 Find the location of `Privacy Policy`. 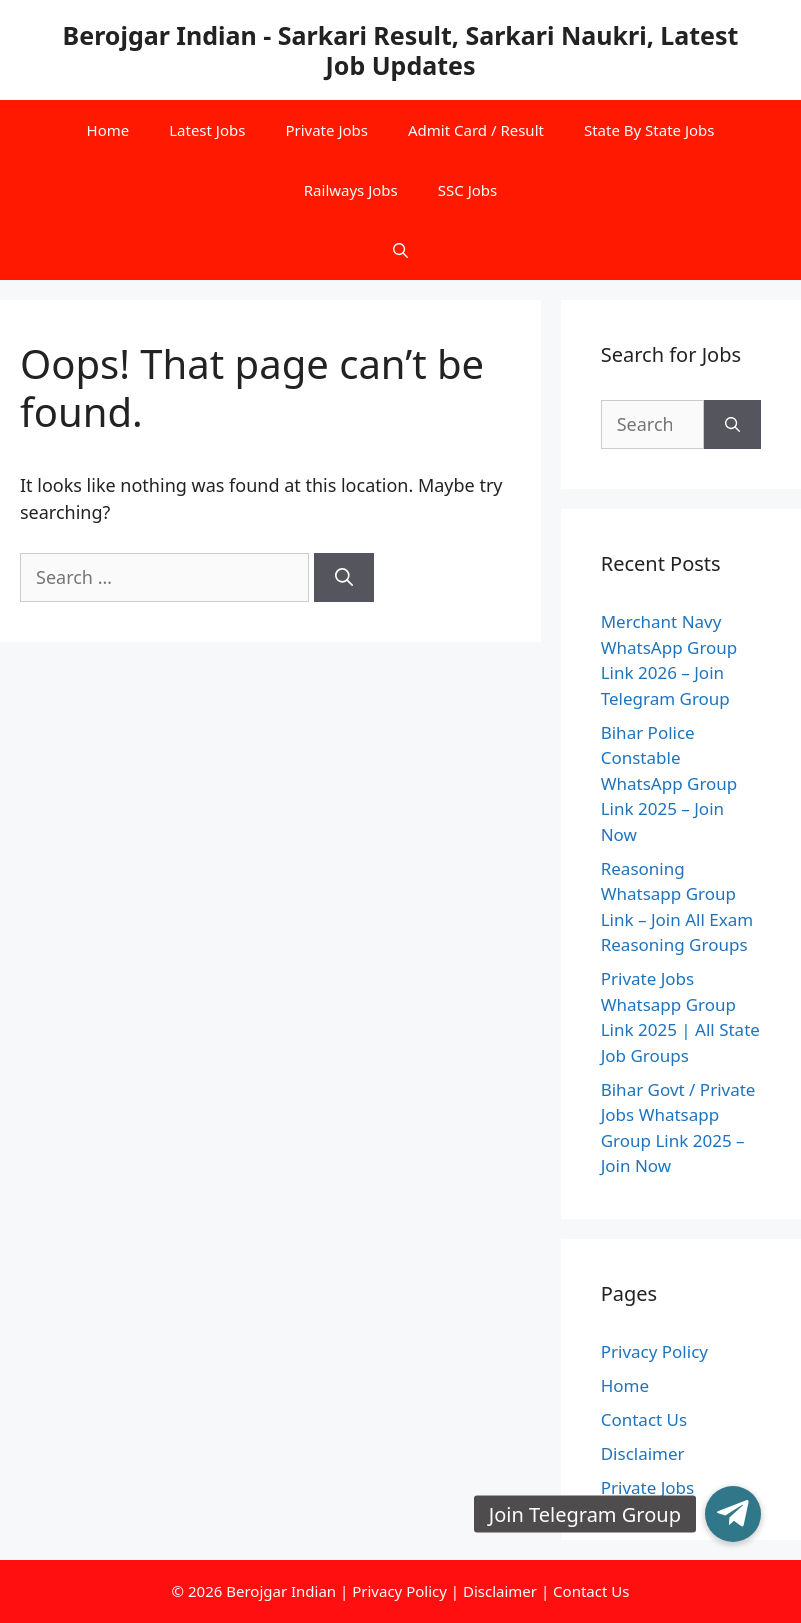

Privacy Policy is located at coordinates (654, 1351).